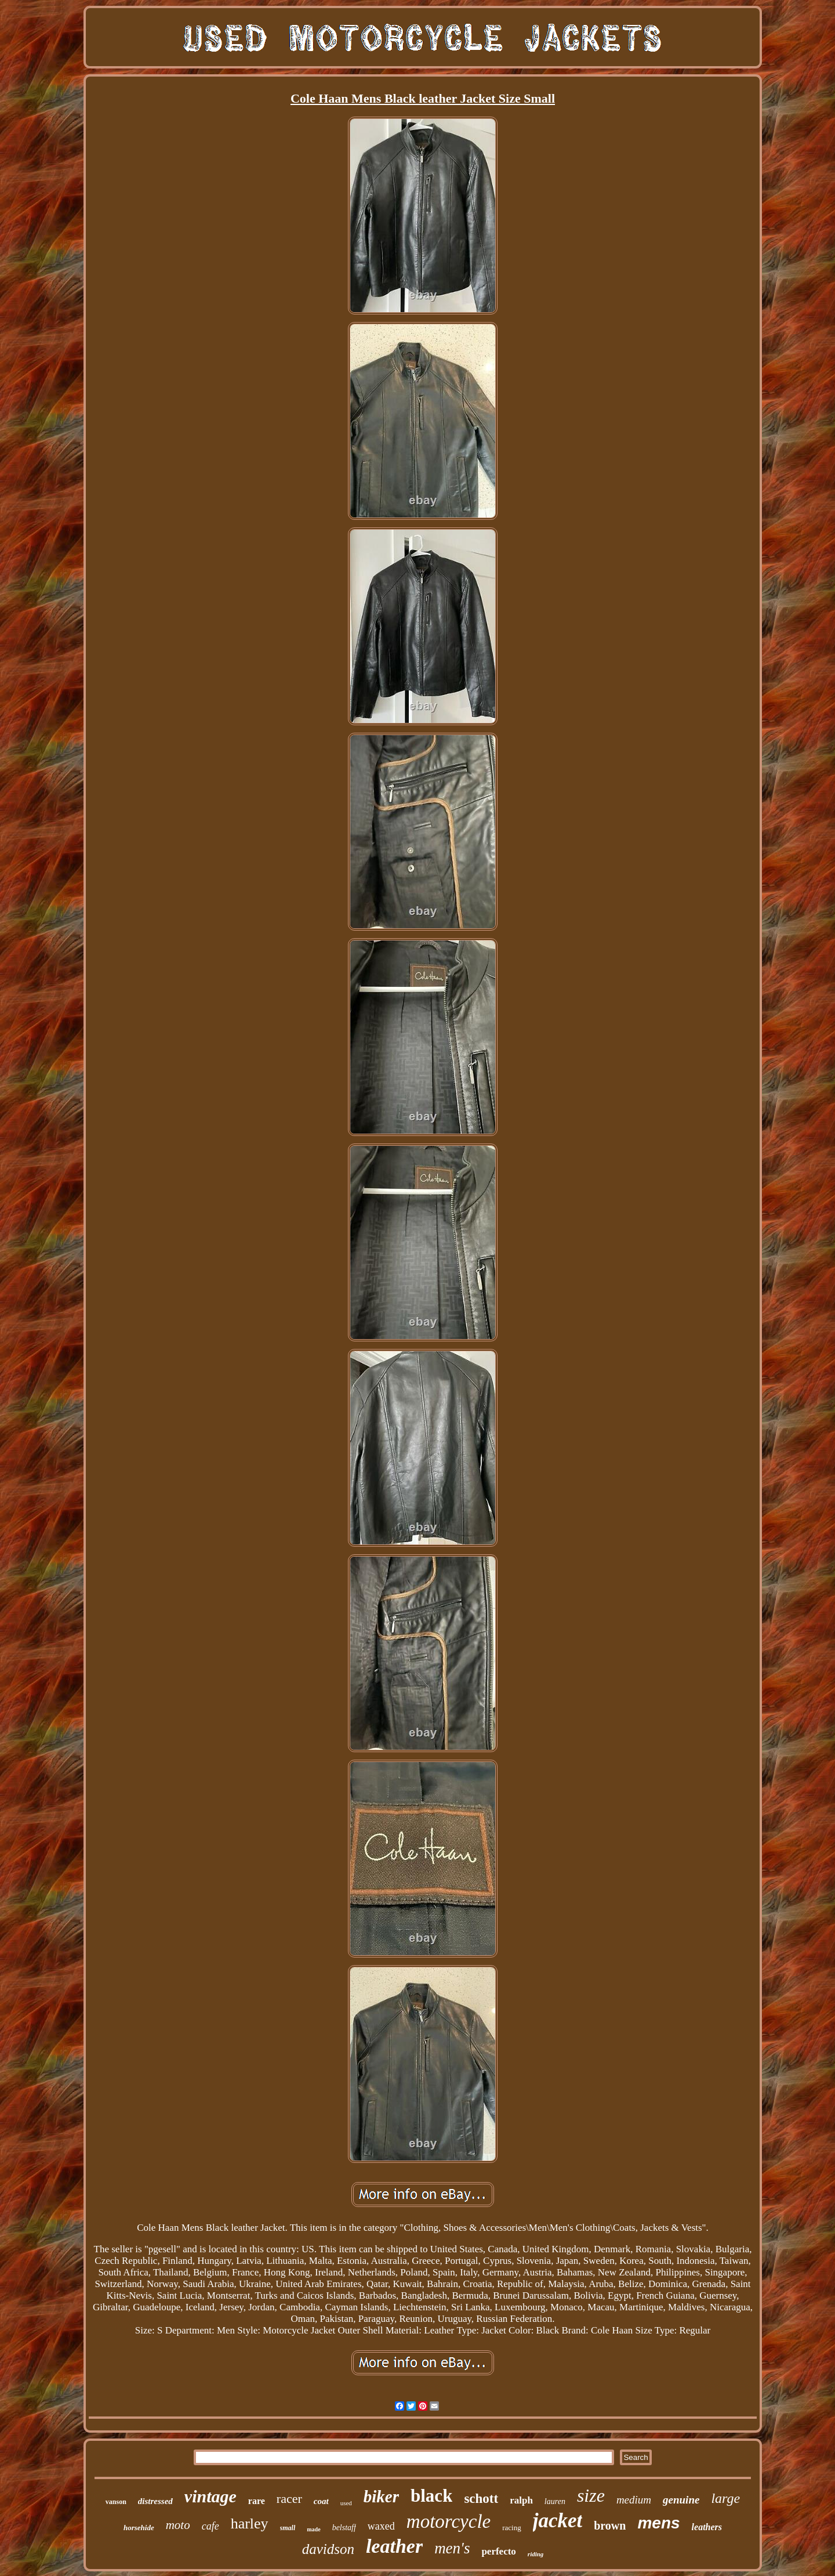 Image resolution: width=835 pixels, height=2576 pixels. Describe the element at coordinates (381, 2496) in the screenshot. I see `biker` at that location.